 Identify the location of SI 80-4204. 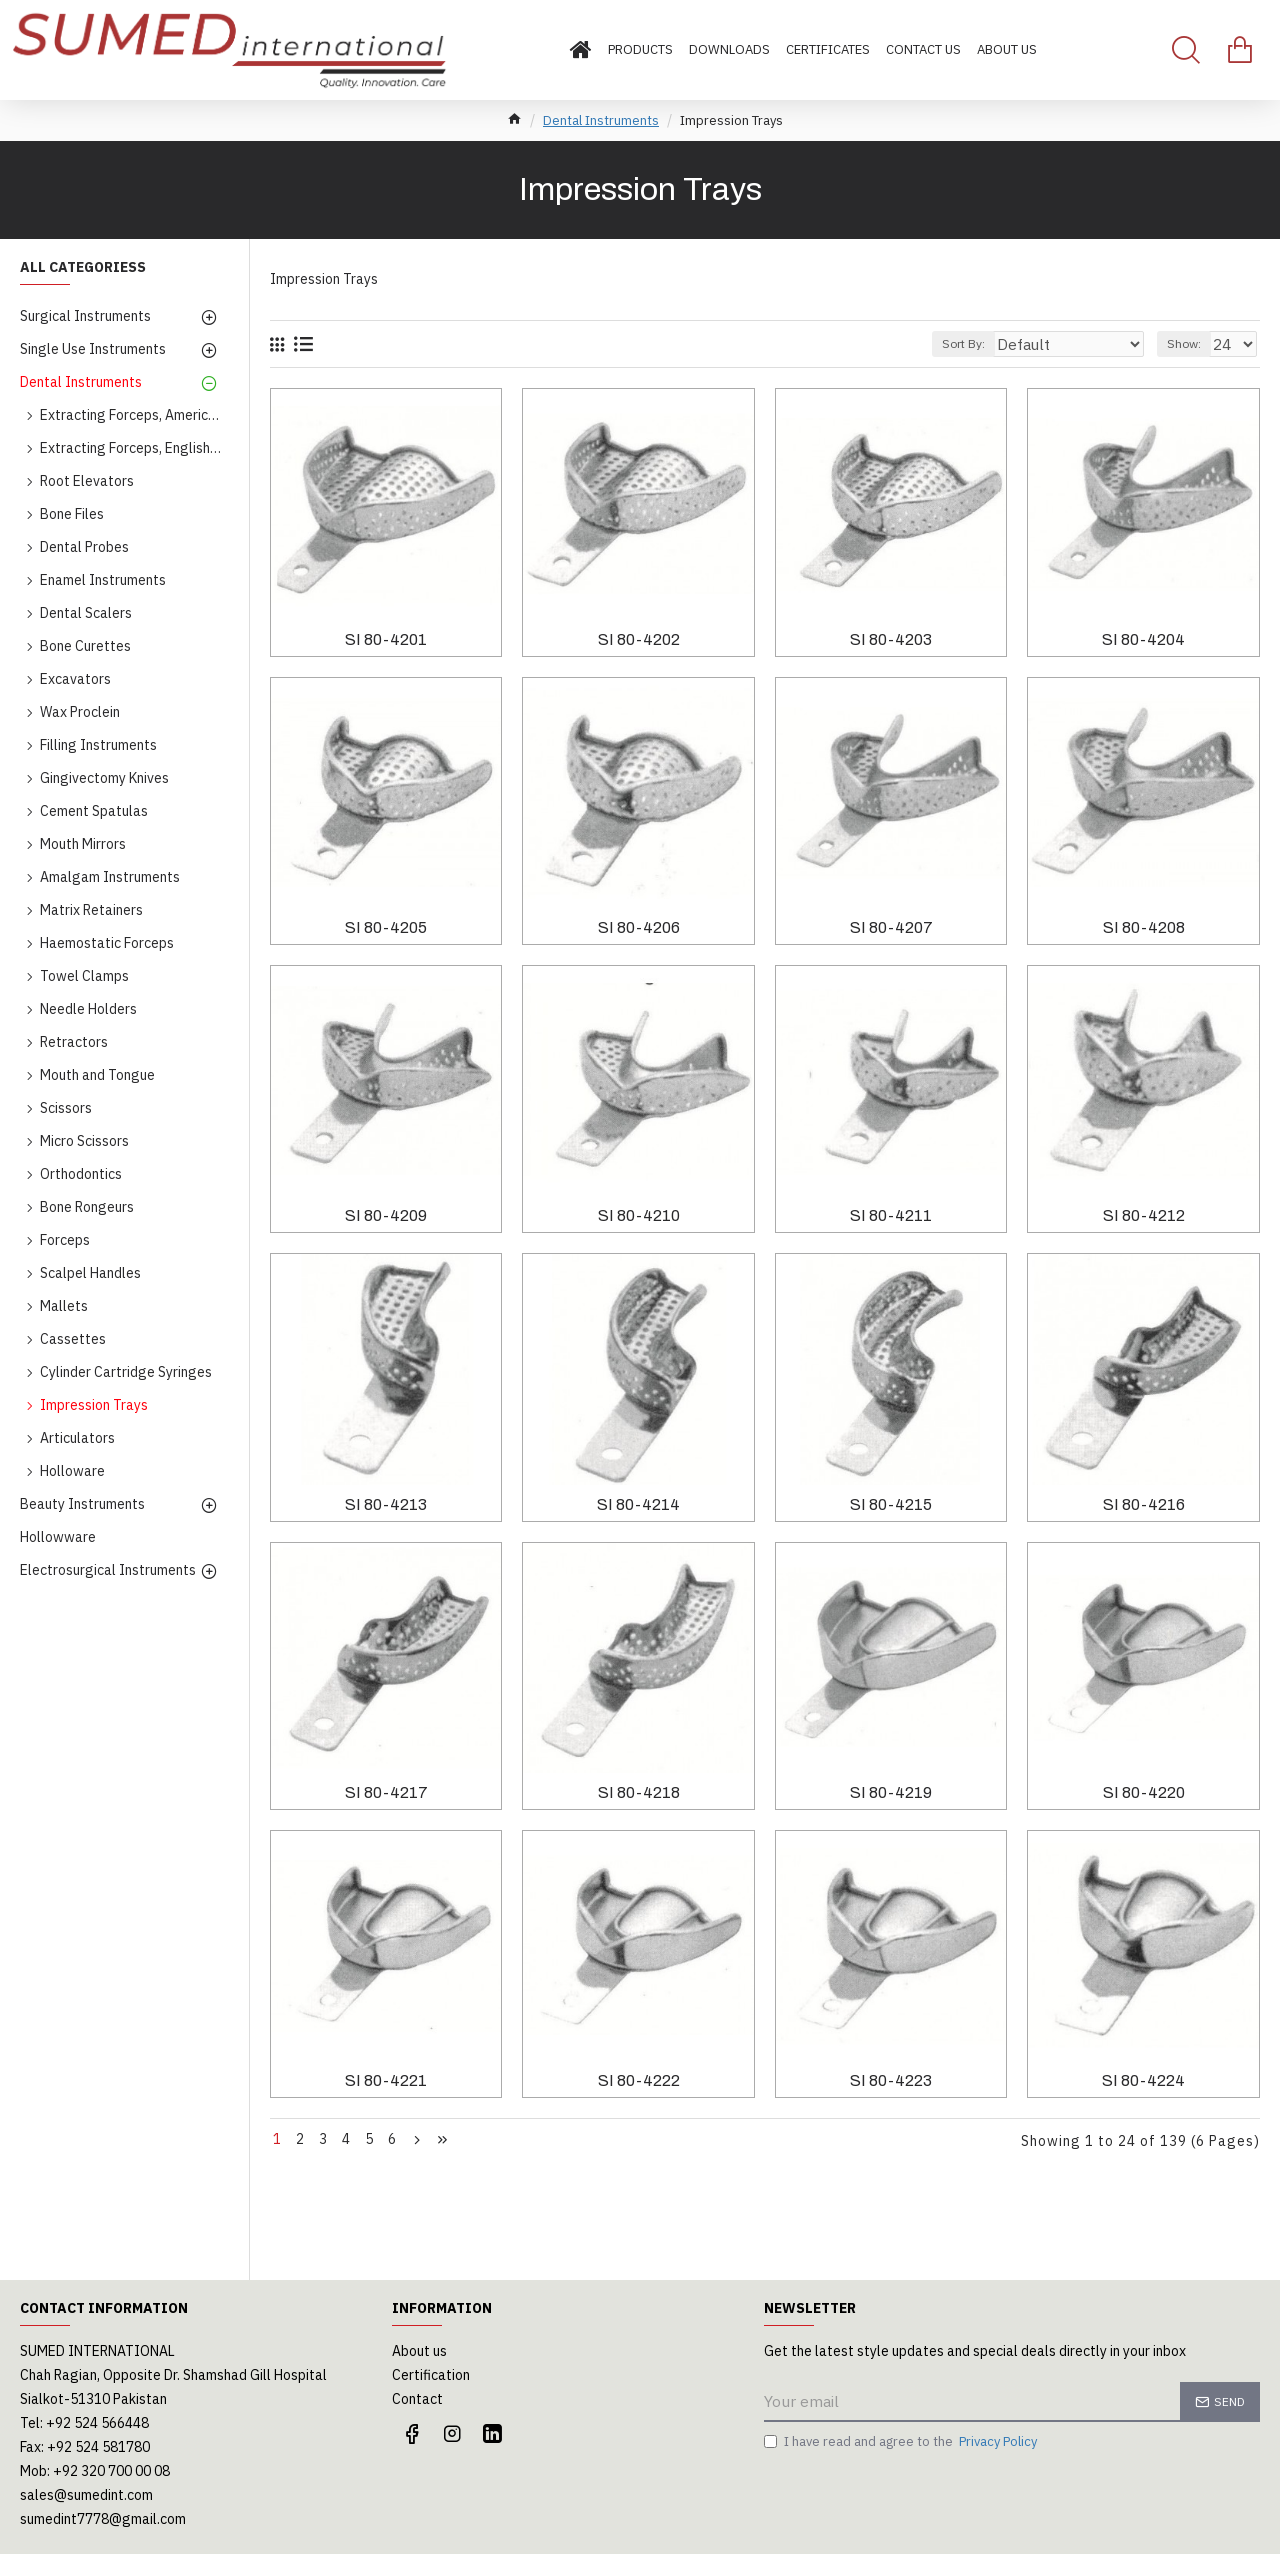
(1143, 639).